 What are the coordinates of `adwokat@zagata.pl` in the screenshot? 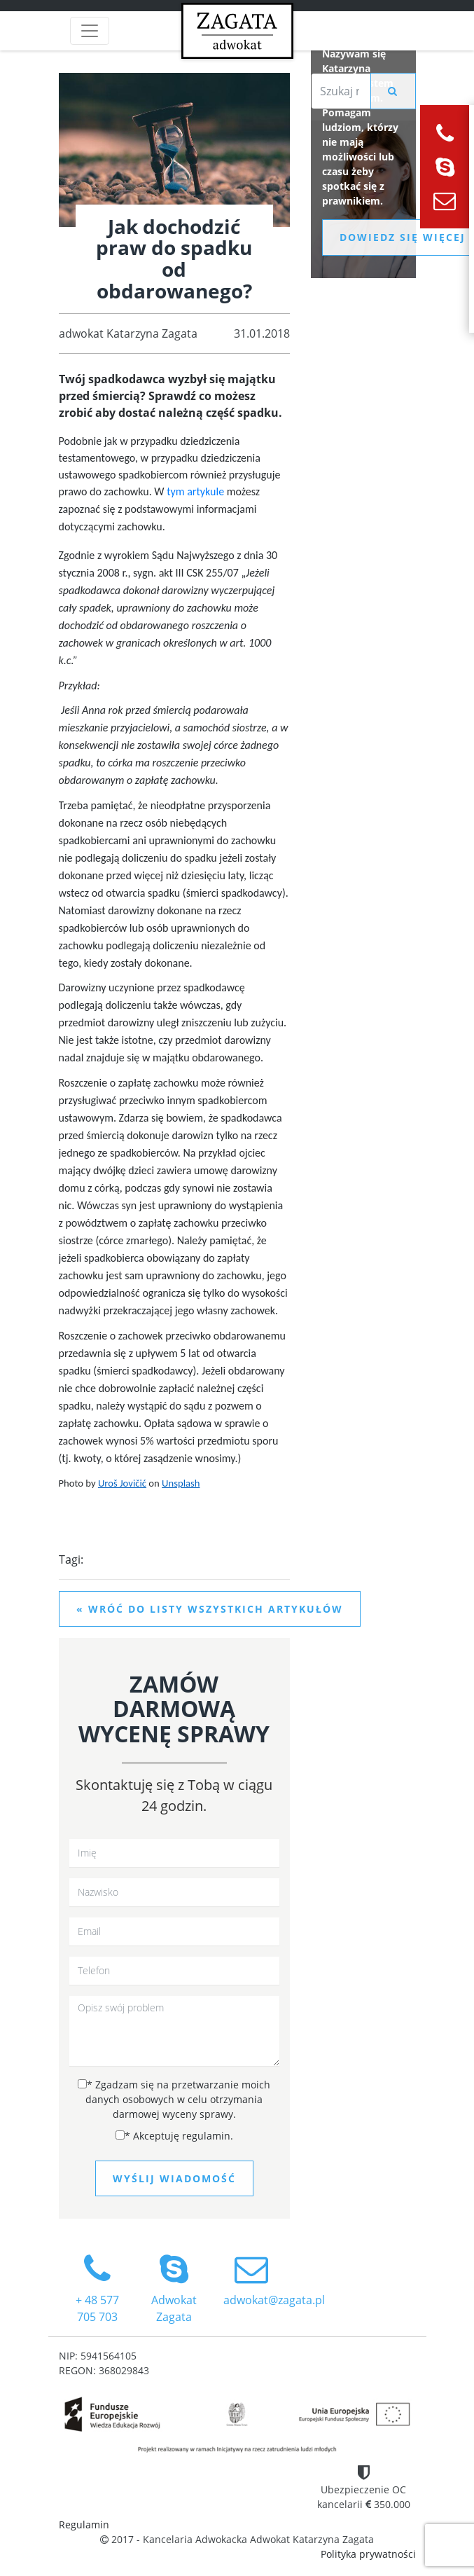 It's located at (274, 2280).